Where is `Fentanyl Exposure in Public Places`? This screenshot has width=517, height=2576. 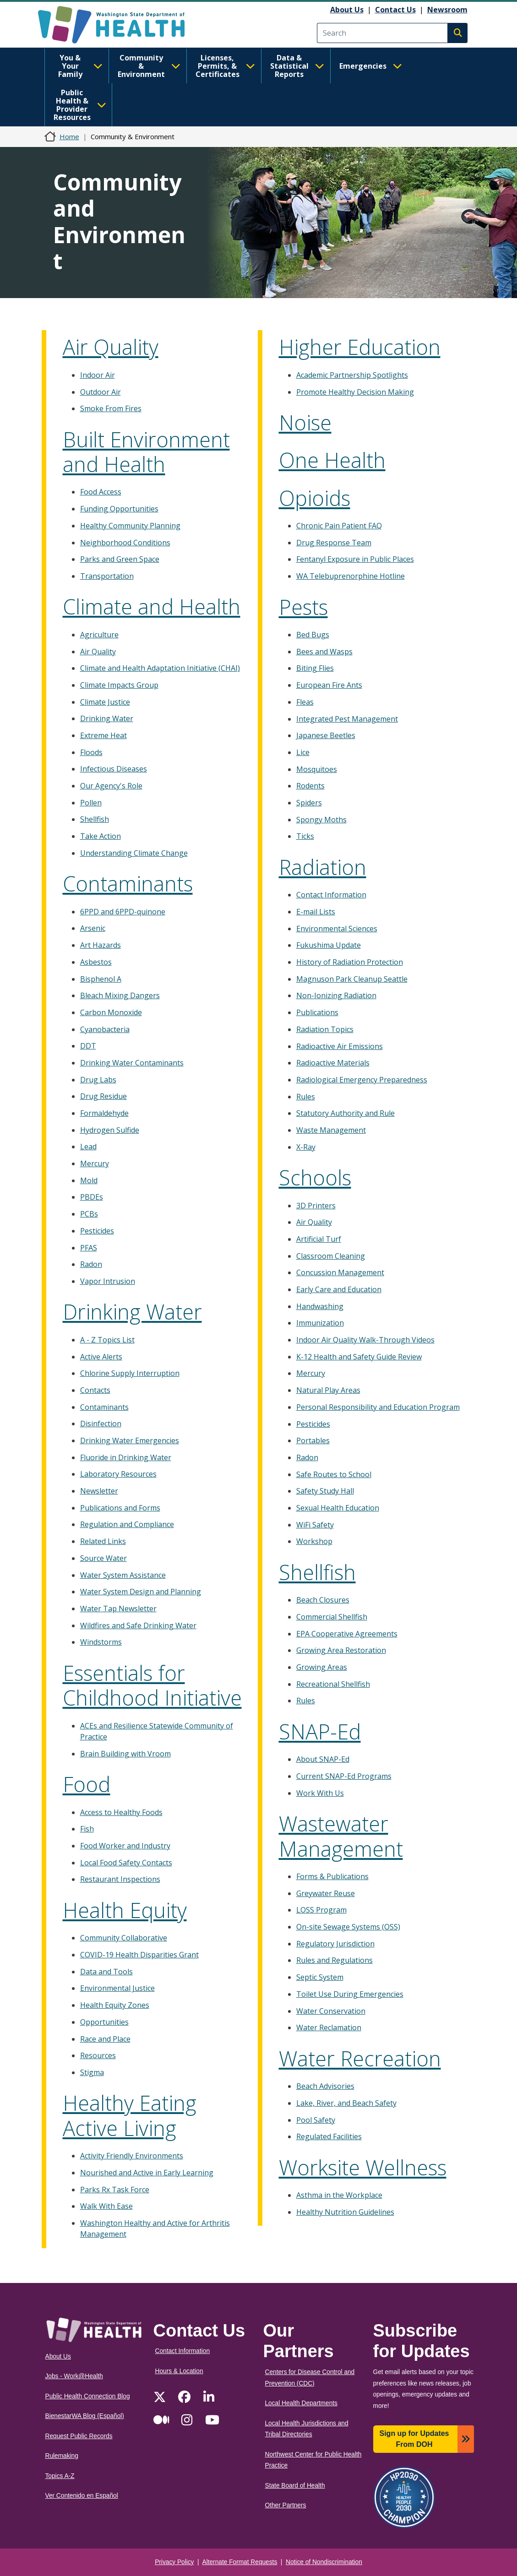
Fentanyl Exposure in Public Places is located at coordinates (355, 559).